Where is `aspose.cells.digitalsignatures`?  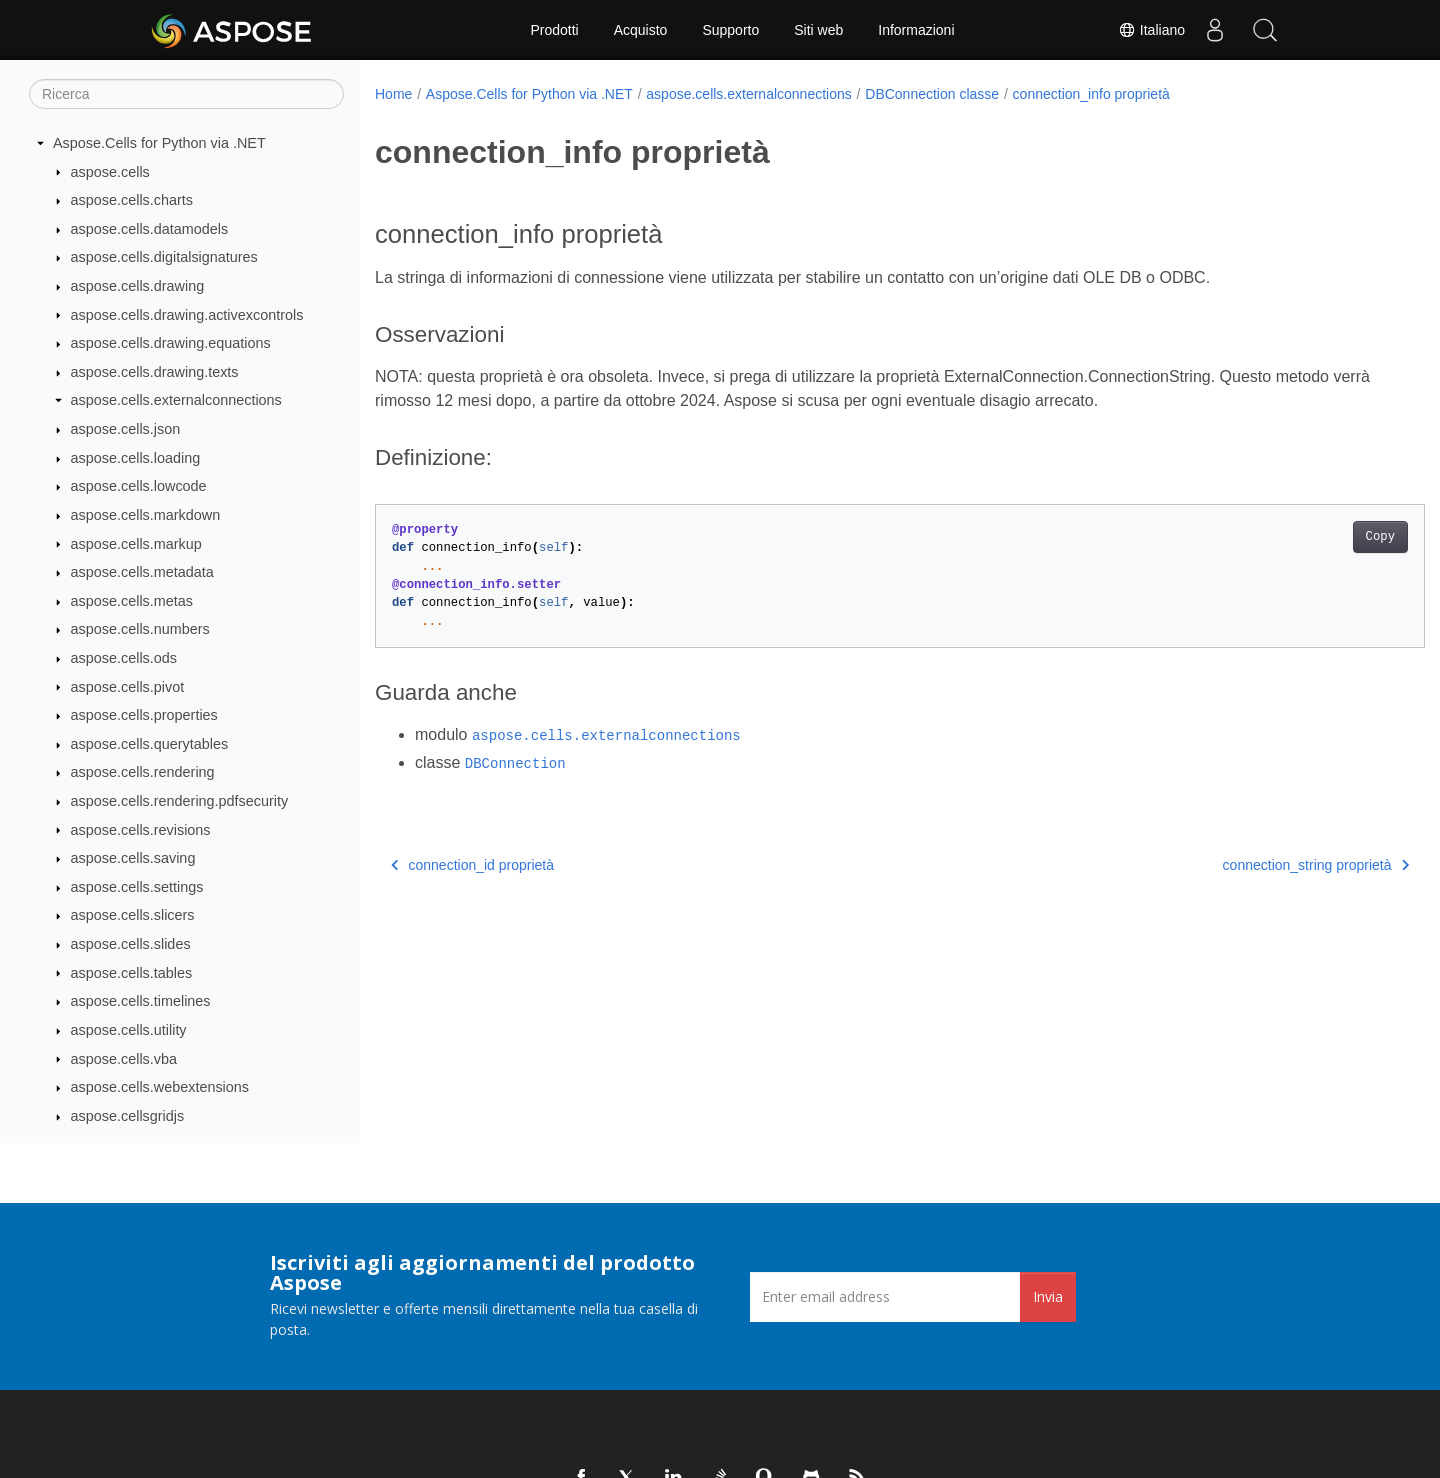
aspose.cells.digitalsignatures is located at coordinates (164, 257).